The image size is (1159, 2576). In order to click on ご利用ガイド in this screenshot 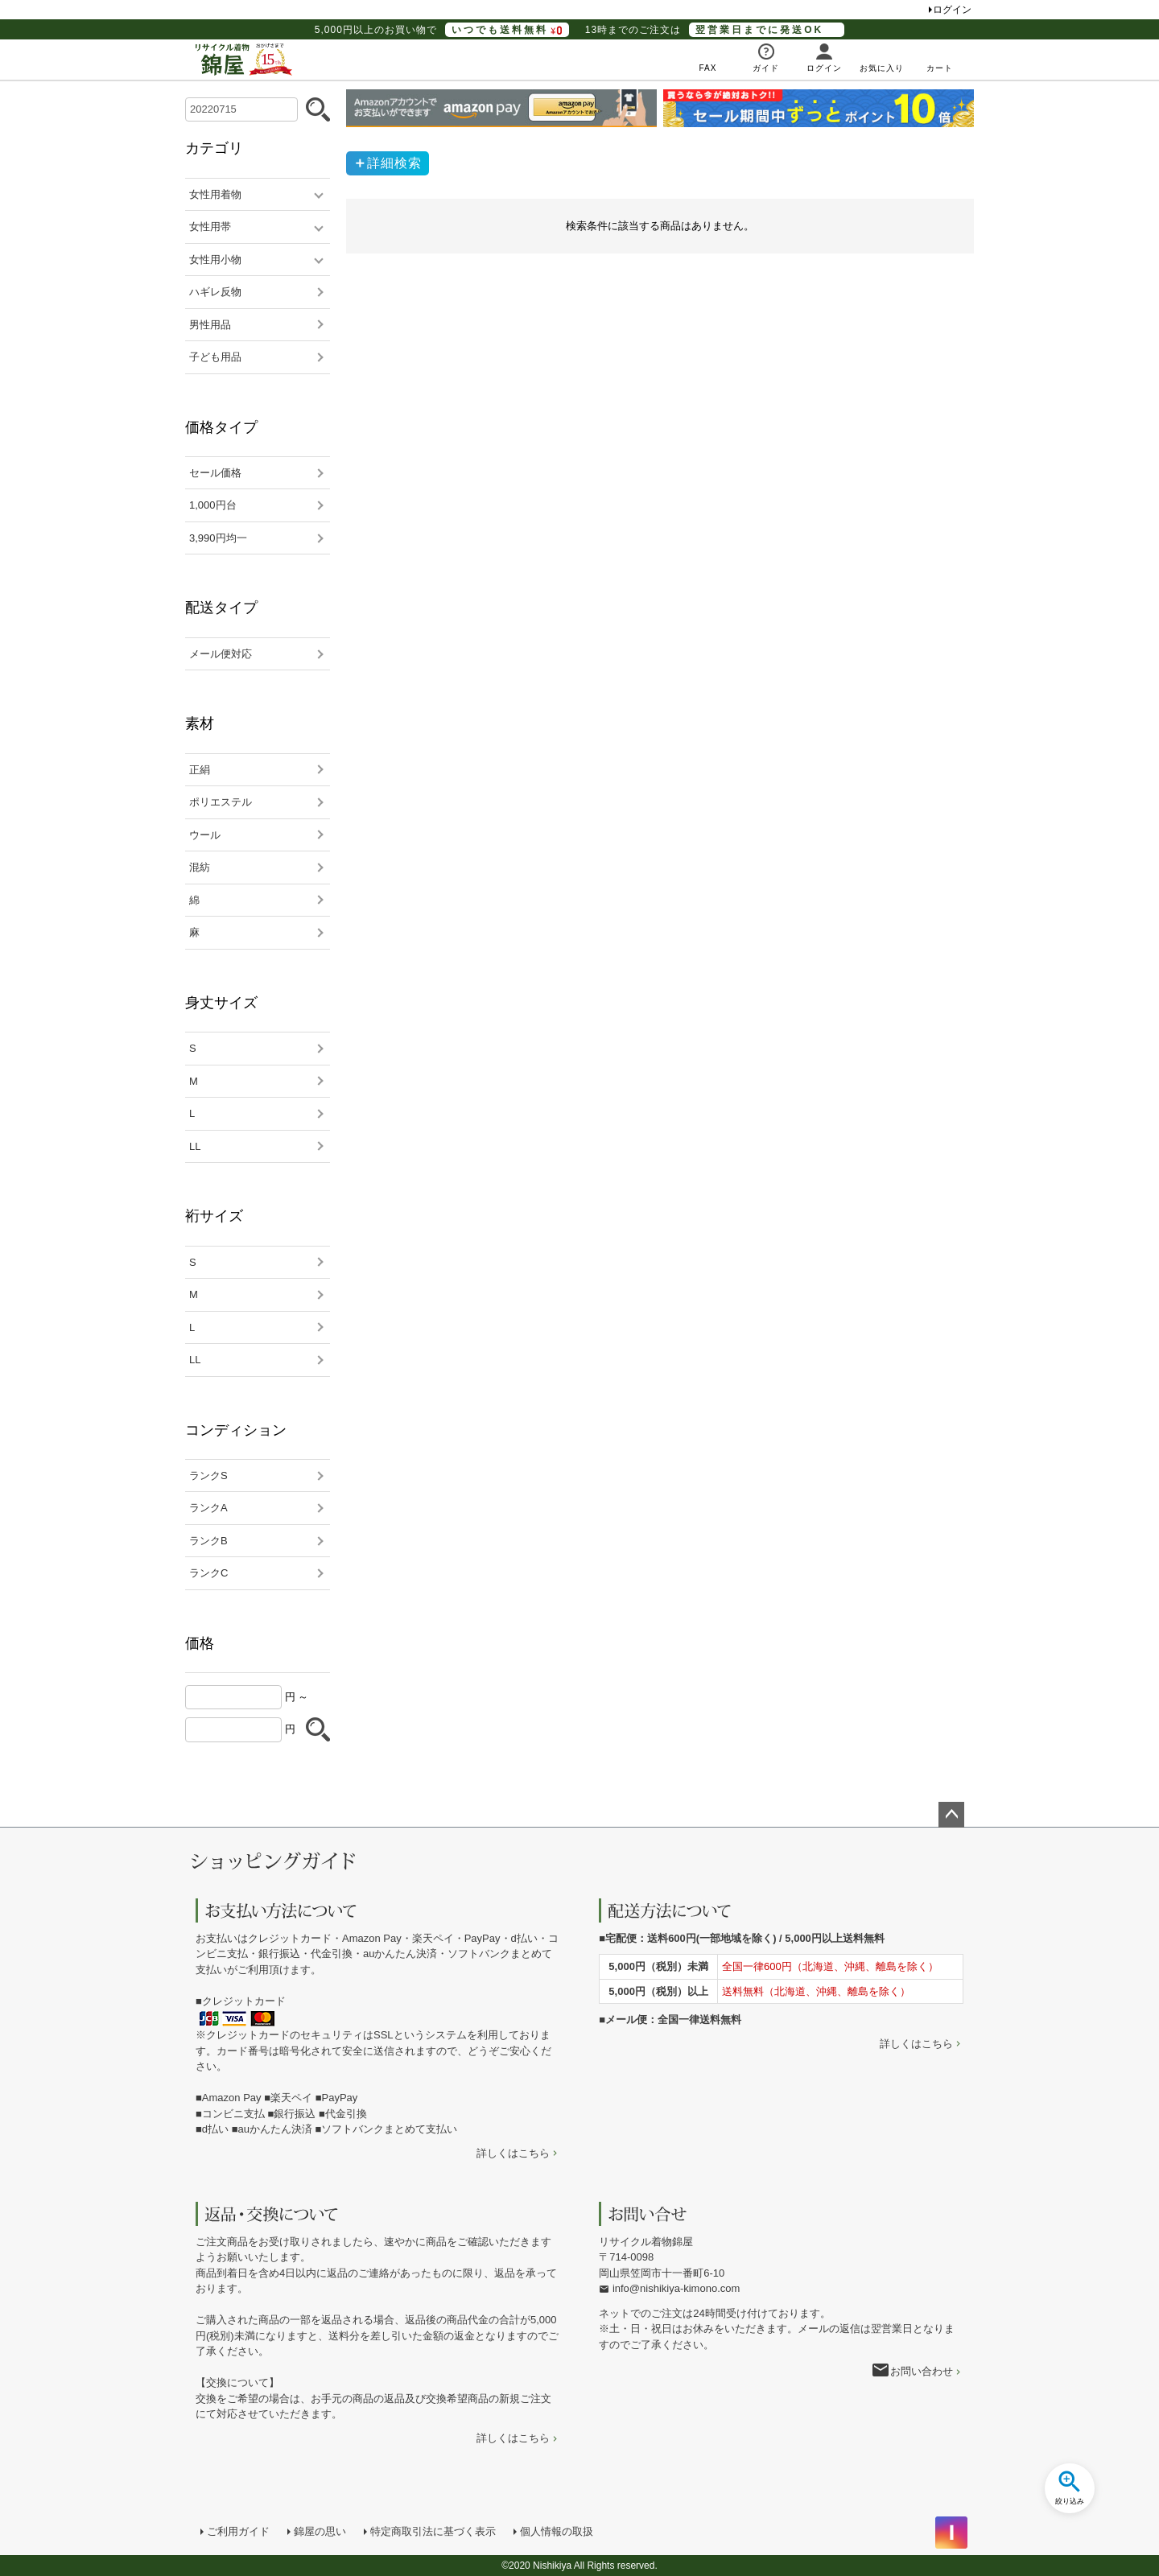, I will do `click(238, 2531)`.